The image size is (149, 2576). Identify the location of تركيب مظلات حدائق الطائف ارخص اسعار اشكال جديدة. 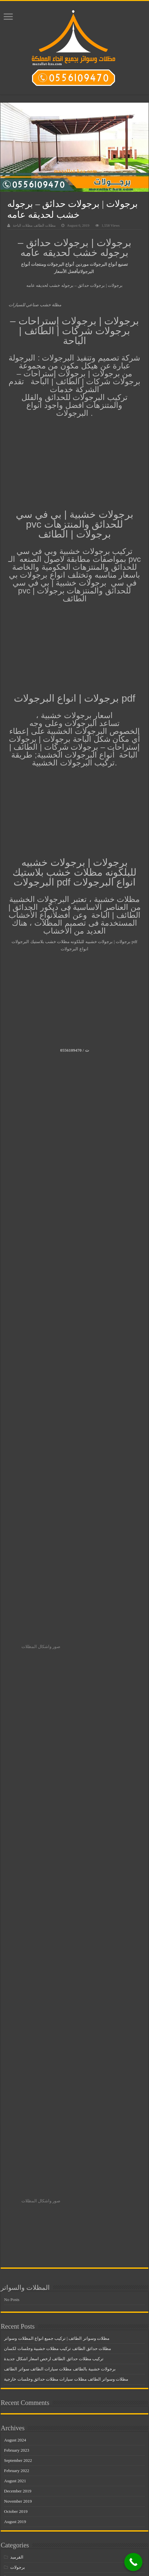
(54, 1901).